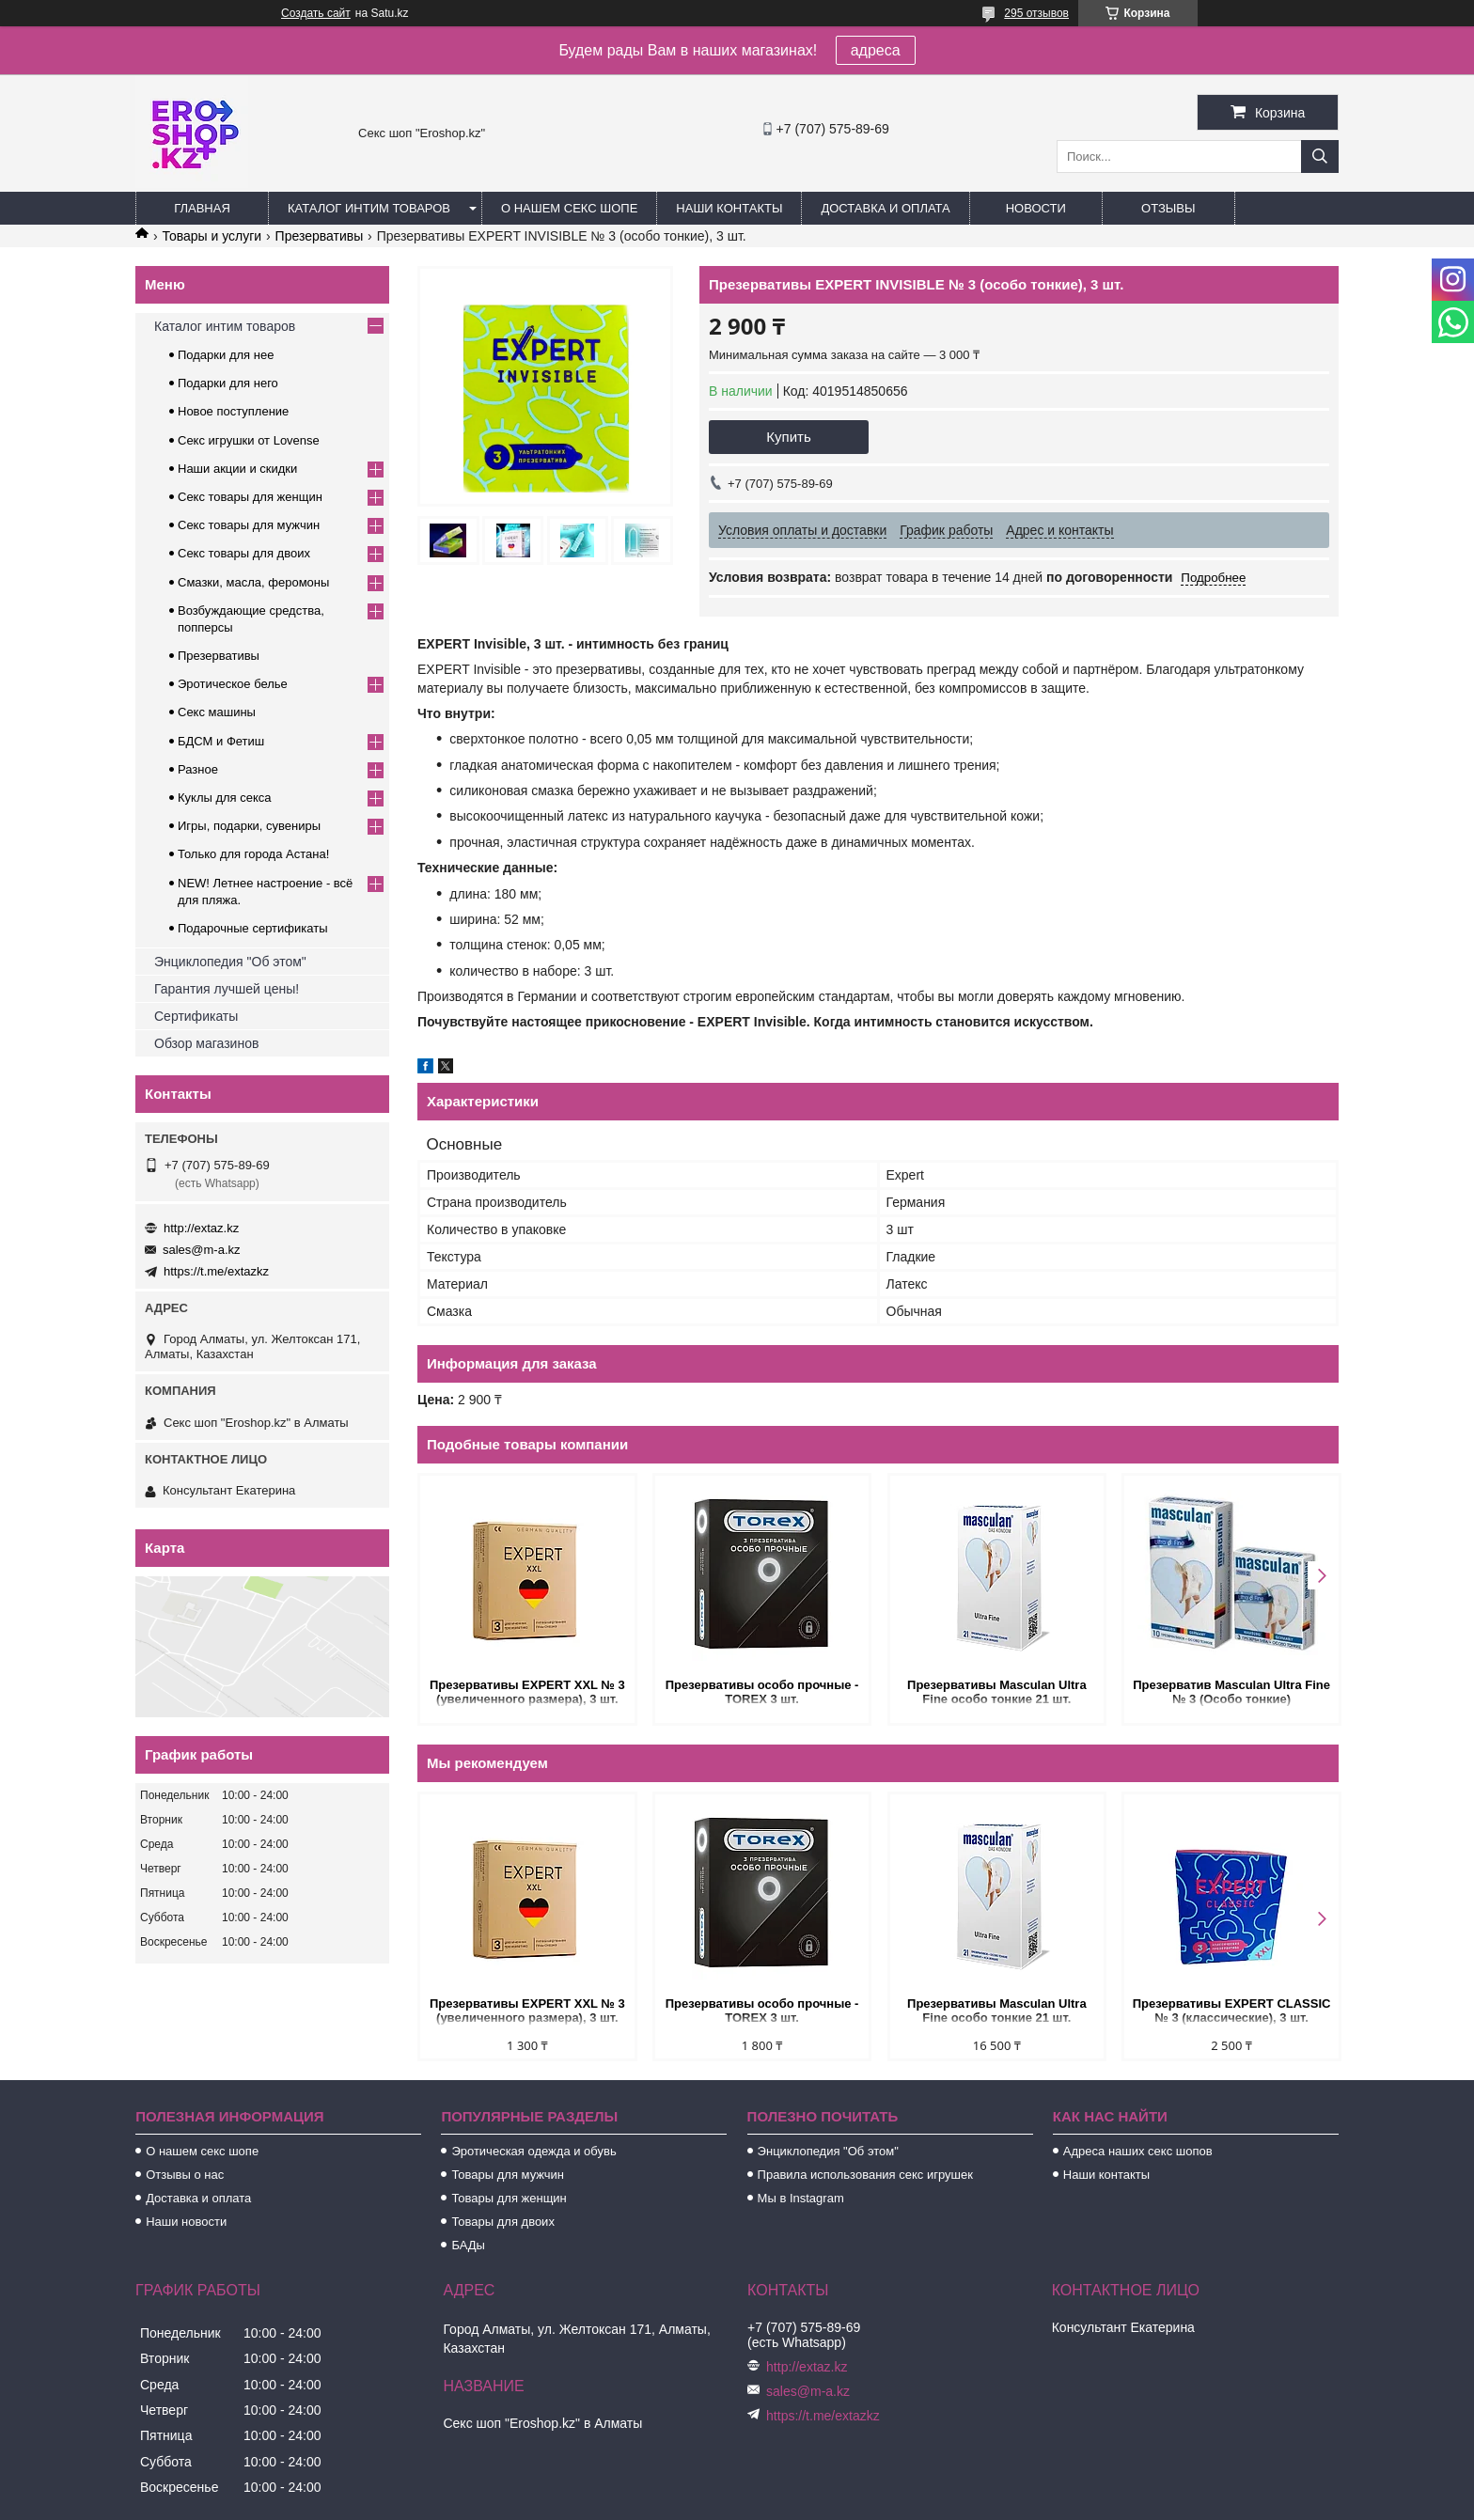  What do you see at coordinates (1229, 2010) in the screenshot?
I see `Презервативы EXPERT CLASSIC № 3 (классические), 3 шт.` at bounding box center [1229, 2010].